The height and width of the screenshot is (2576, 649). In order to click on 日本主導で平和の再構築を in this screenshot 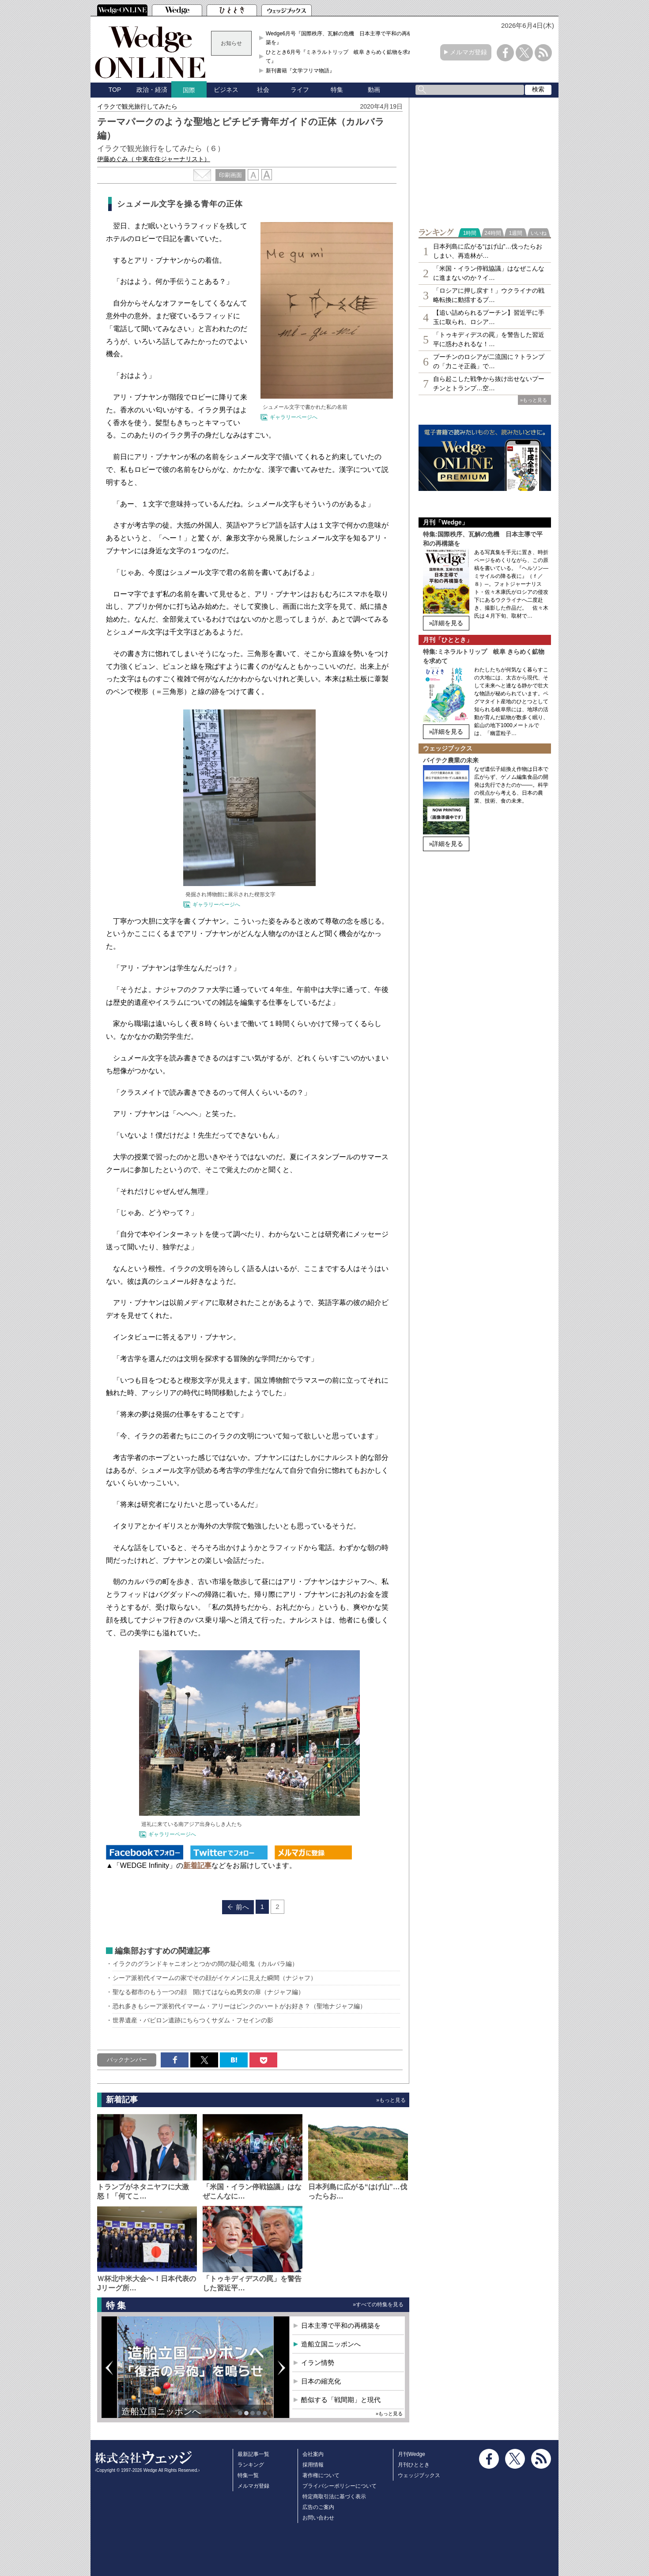, I will do `click(341, 2325)`.